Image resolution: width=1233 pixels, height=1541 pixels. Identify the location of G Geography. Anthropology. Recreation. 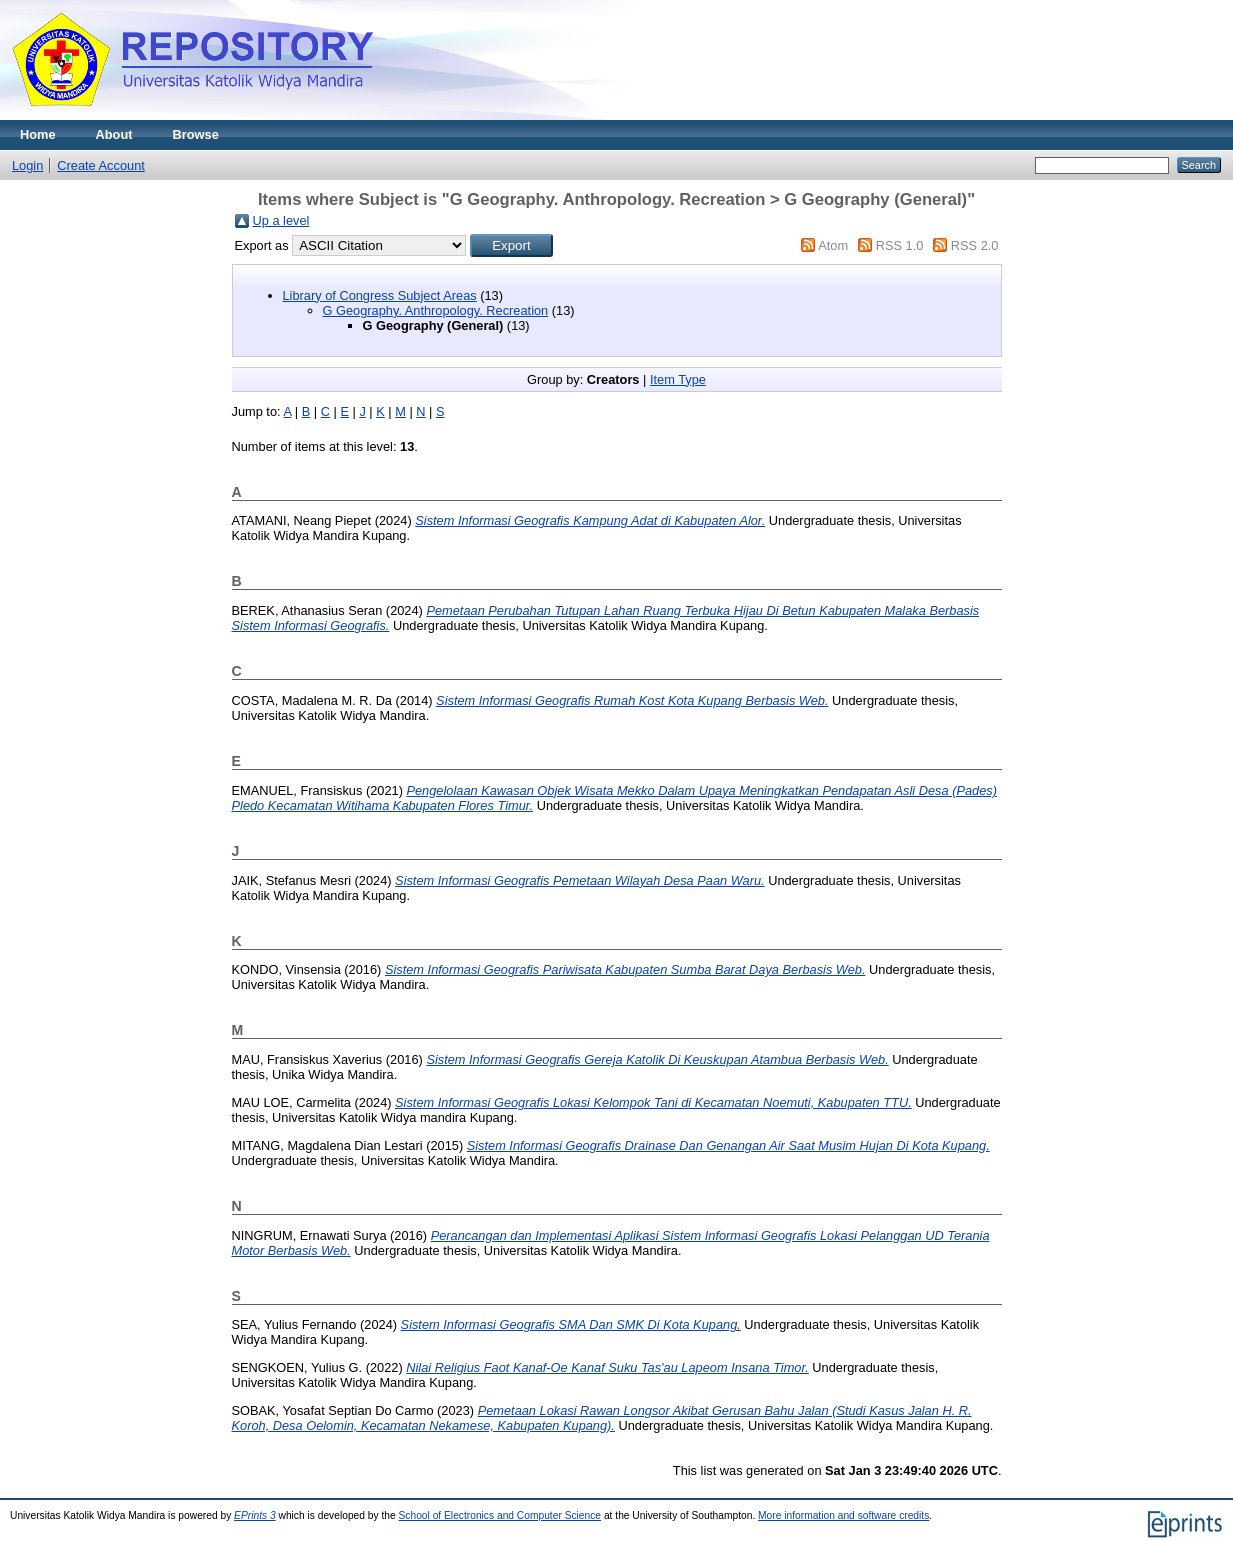
(436, 310).